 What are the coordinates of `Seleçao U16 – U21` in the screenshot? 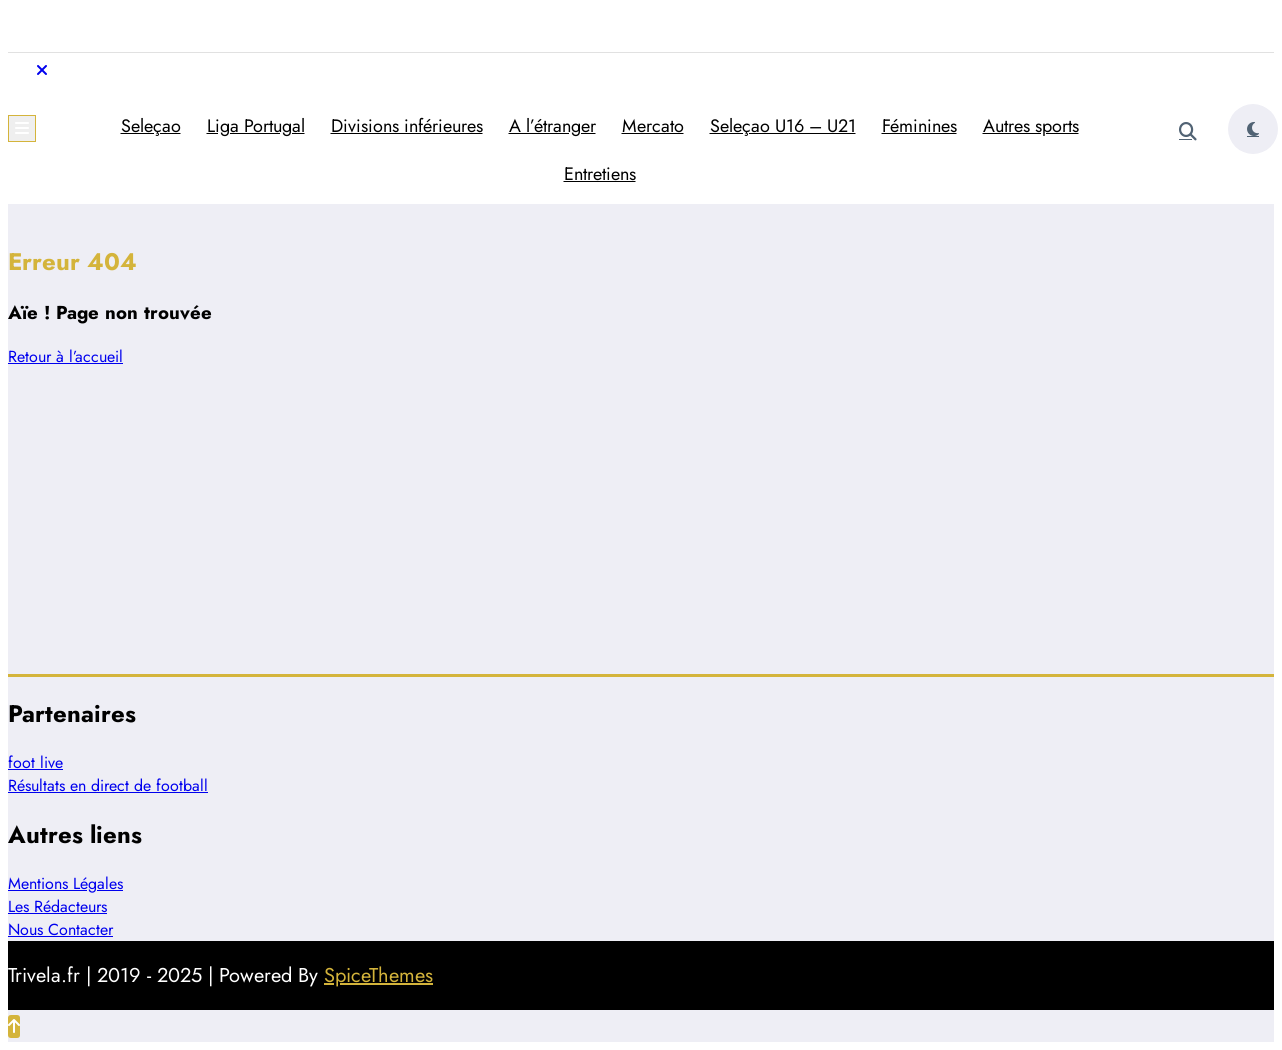 It's located at (783, 126).